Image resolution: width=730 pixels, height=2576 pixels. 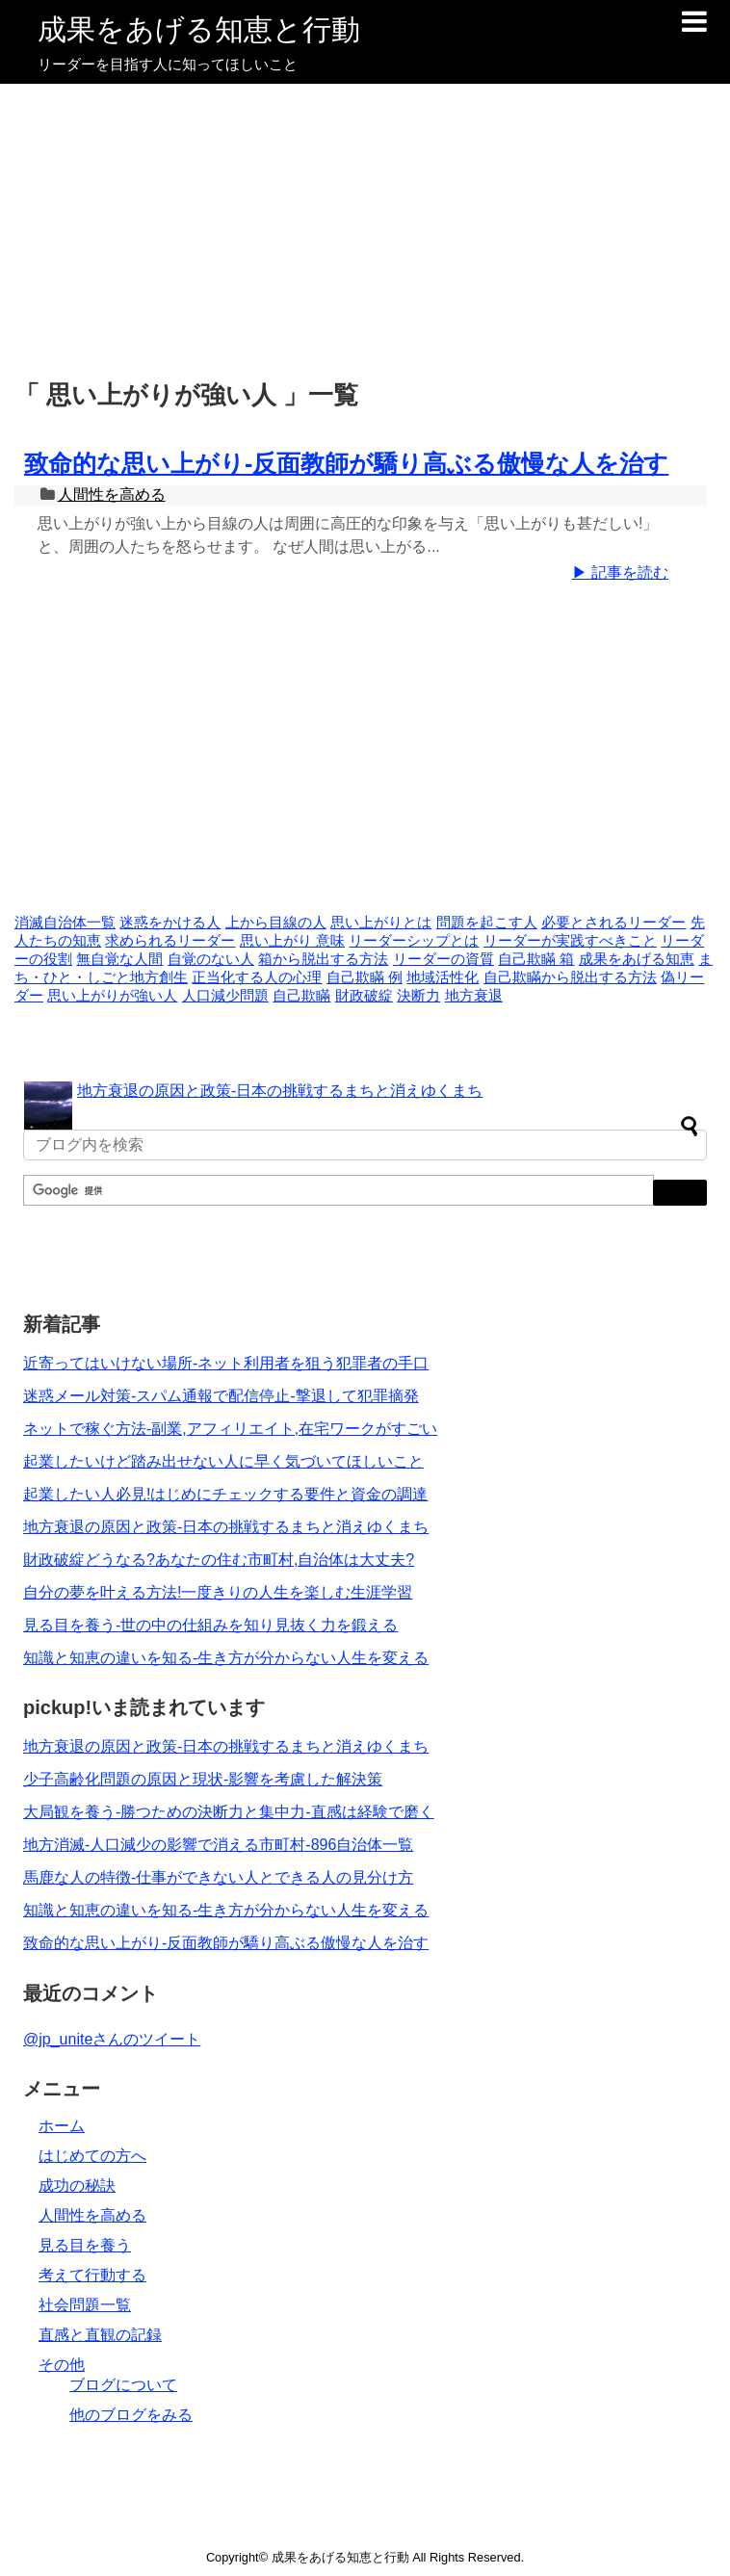 I want to click on 地域活性化, so click(x=442, y=977).